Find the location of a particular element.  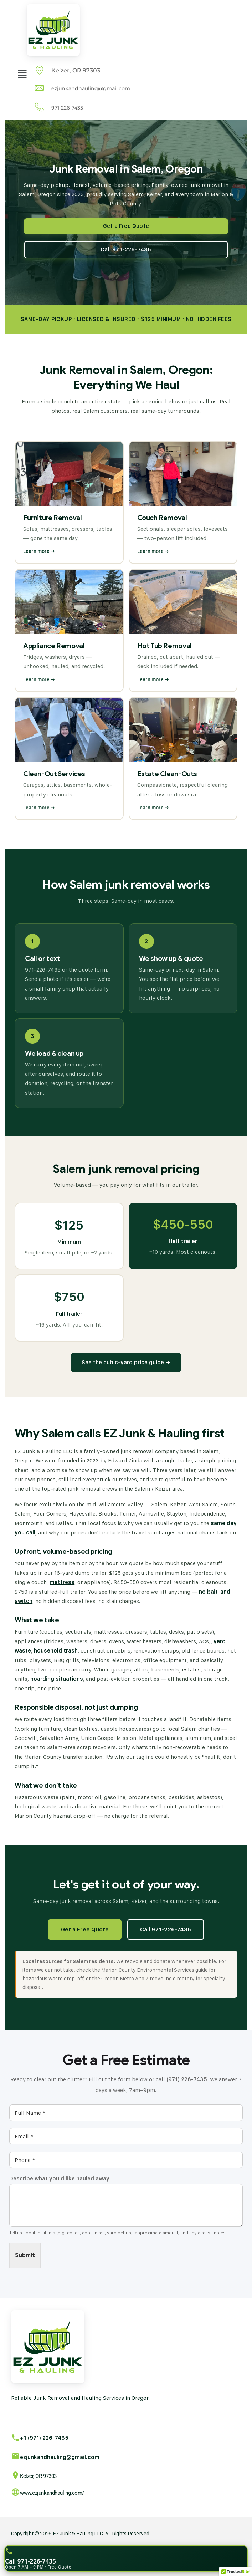

mattress is located at coordinates (62, 1582).